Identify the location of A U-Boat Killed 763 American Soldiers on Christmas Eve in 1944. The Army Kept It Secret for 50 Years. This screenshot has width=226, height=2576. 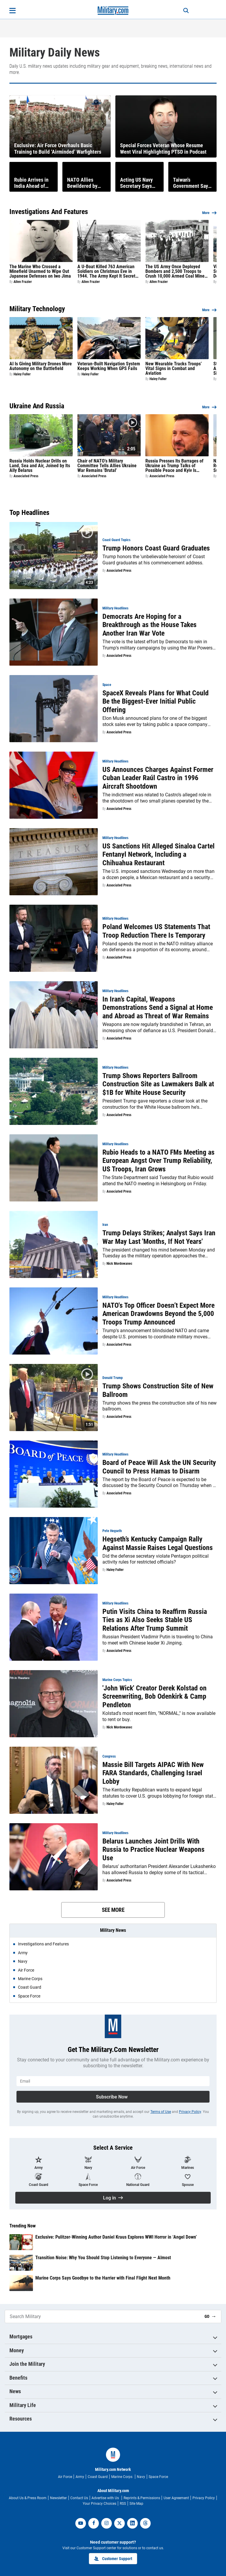
(106, 271).